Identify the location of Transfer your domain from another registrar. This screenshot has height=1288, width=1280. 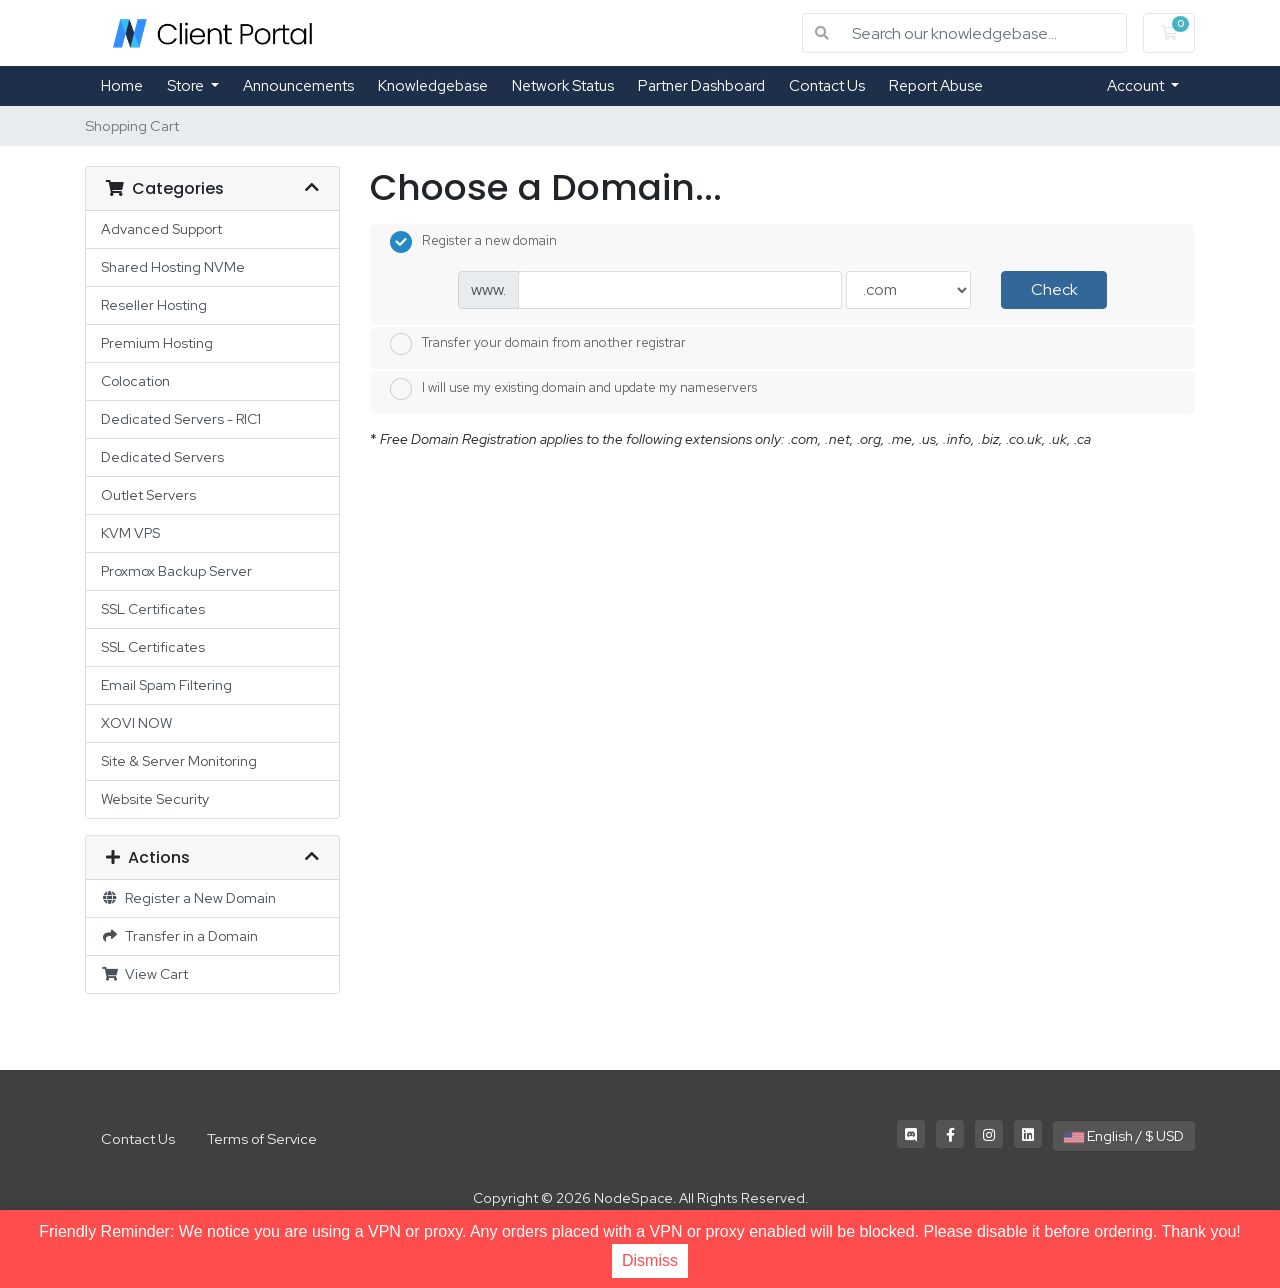
(538, 344).